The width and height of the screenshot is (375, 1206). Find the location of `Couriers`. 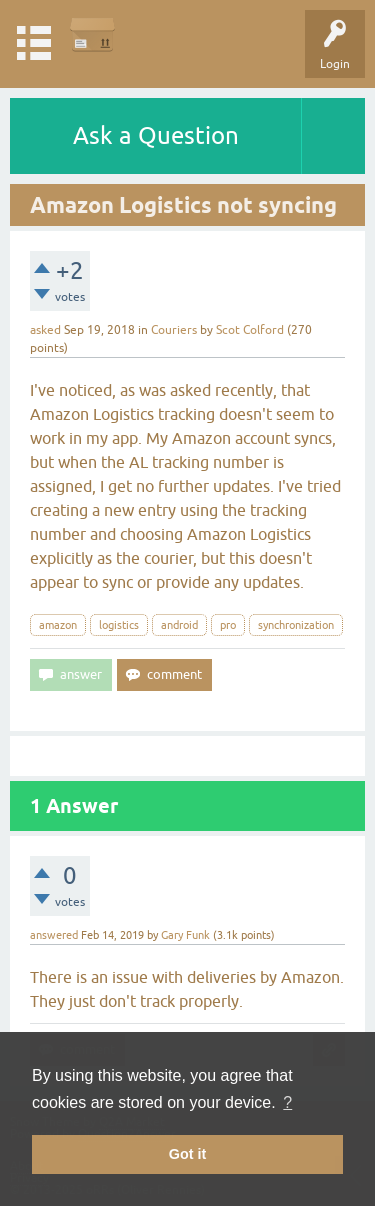

Couriers is located at coordinates (174, 330).